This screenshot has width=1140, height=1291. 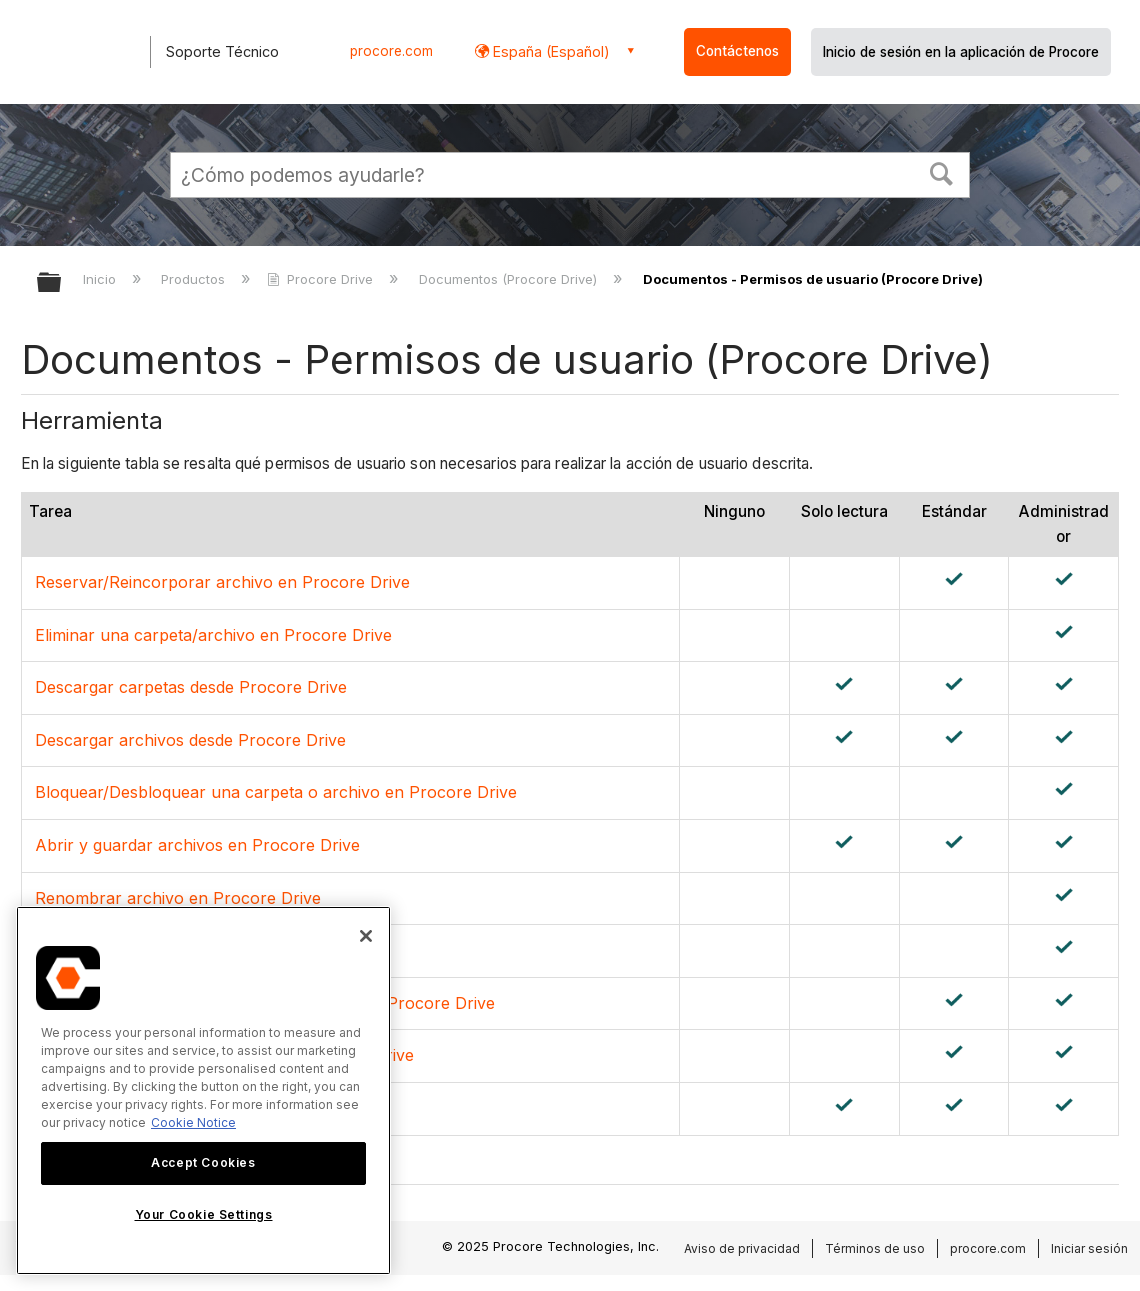 What do you see at coordinates (178, 898) in the screenshot?
I see `Renombrar archivo en Procore Drive` at bounding box center [178, 898].